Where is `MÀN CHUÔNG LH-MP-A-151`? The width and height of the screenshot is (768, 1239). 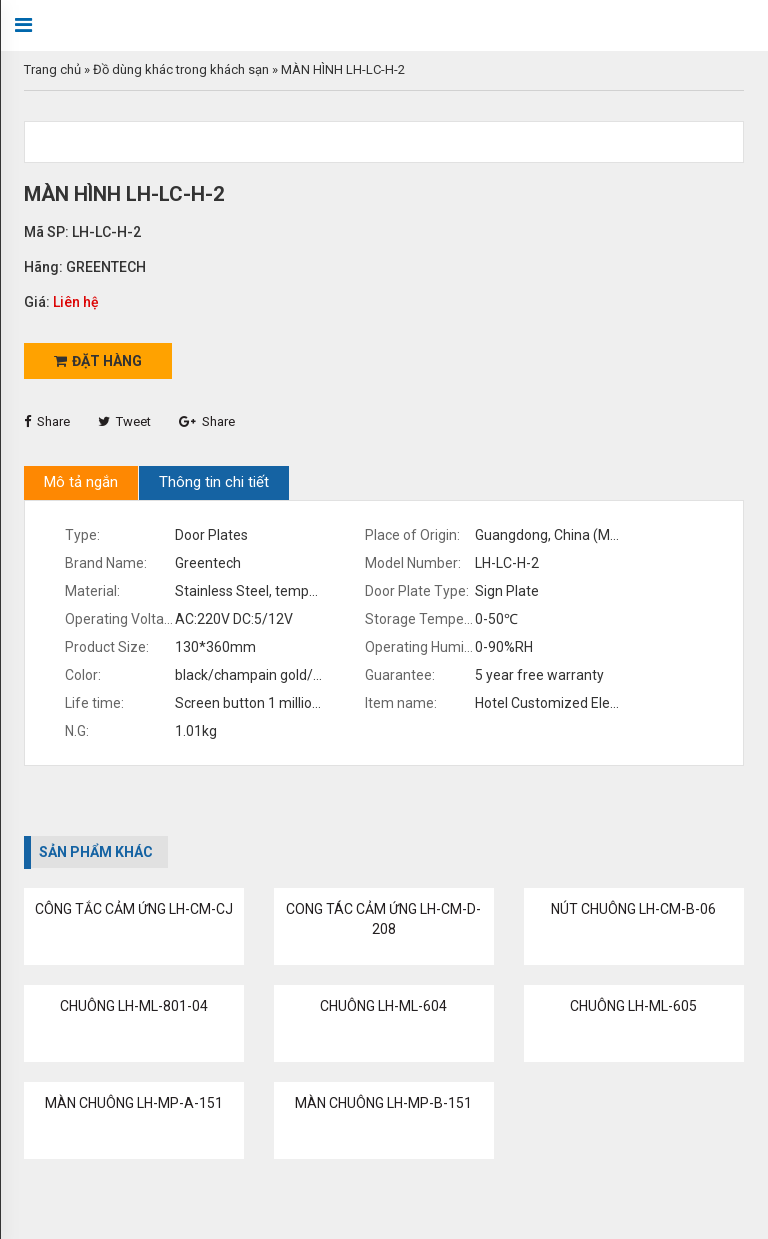 MÀN CHUÔNG LH-MP-A-151 is located at coordinates (134, 1103).